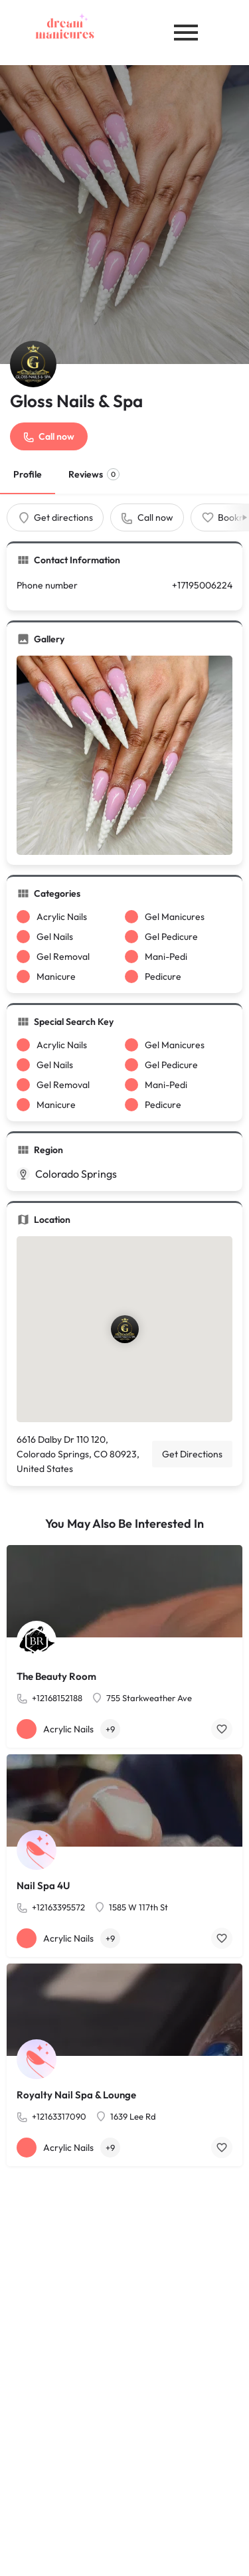  I want to click on [Bookmark button], so click(221, 1729).